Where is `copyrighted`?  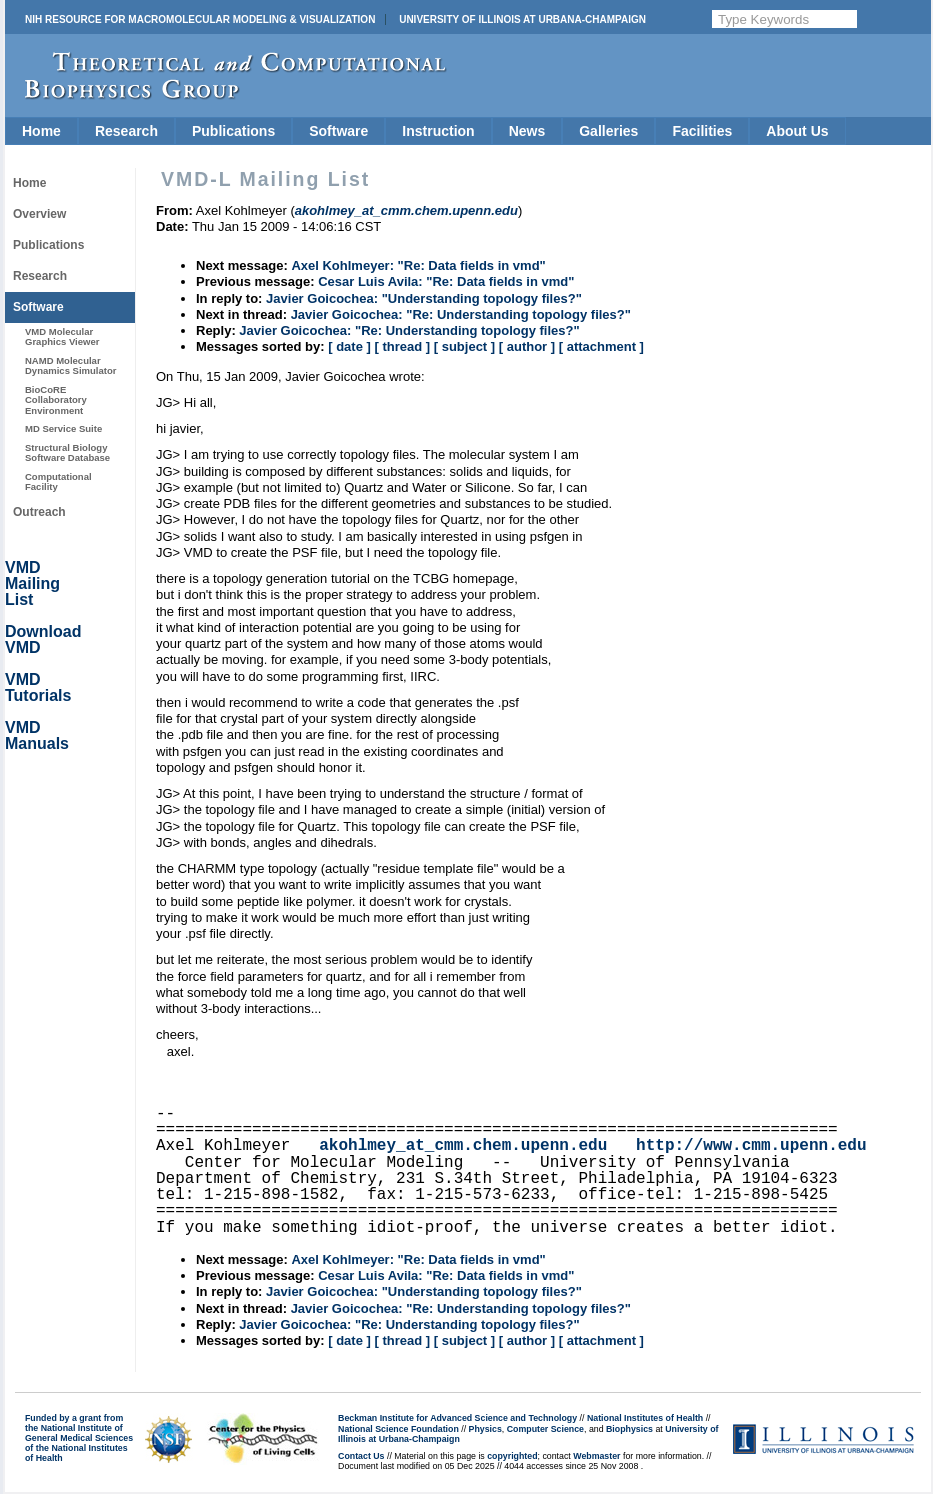 copyrighted is located at coordinates (512, 1456).